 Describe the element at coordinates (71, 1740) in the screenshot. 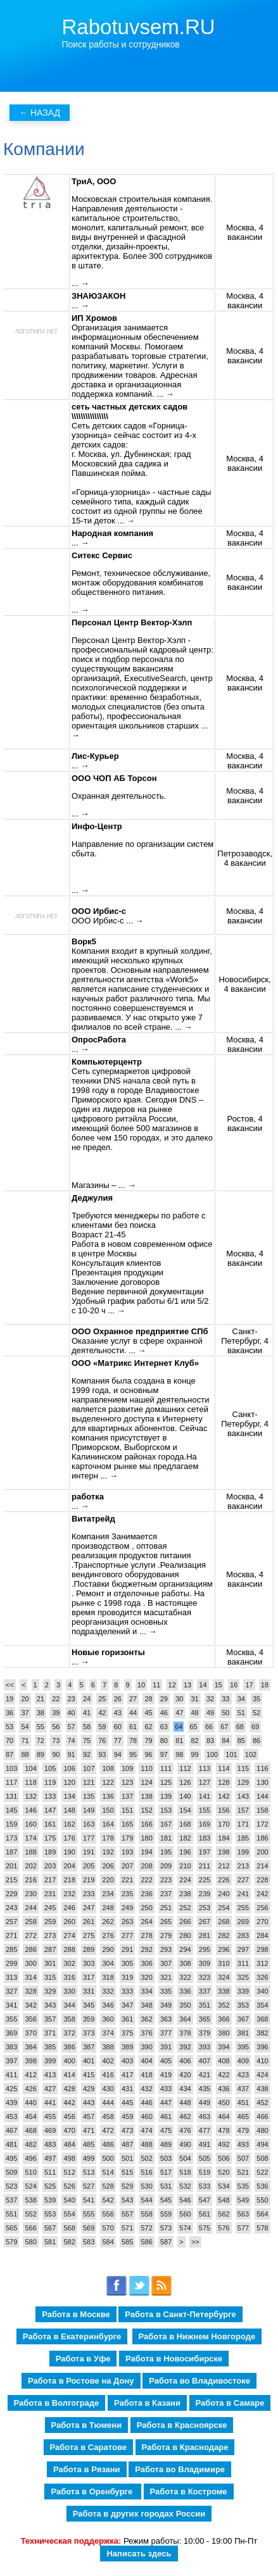

I see `74` at that location.